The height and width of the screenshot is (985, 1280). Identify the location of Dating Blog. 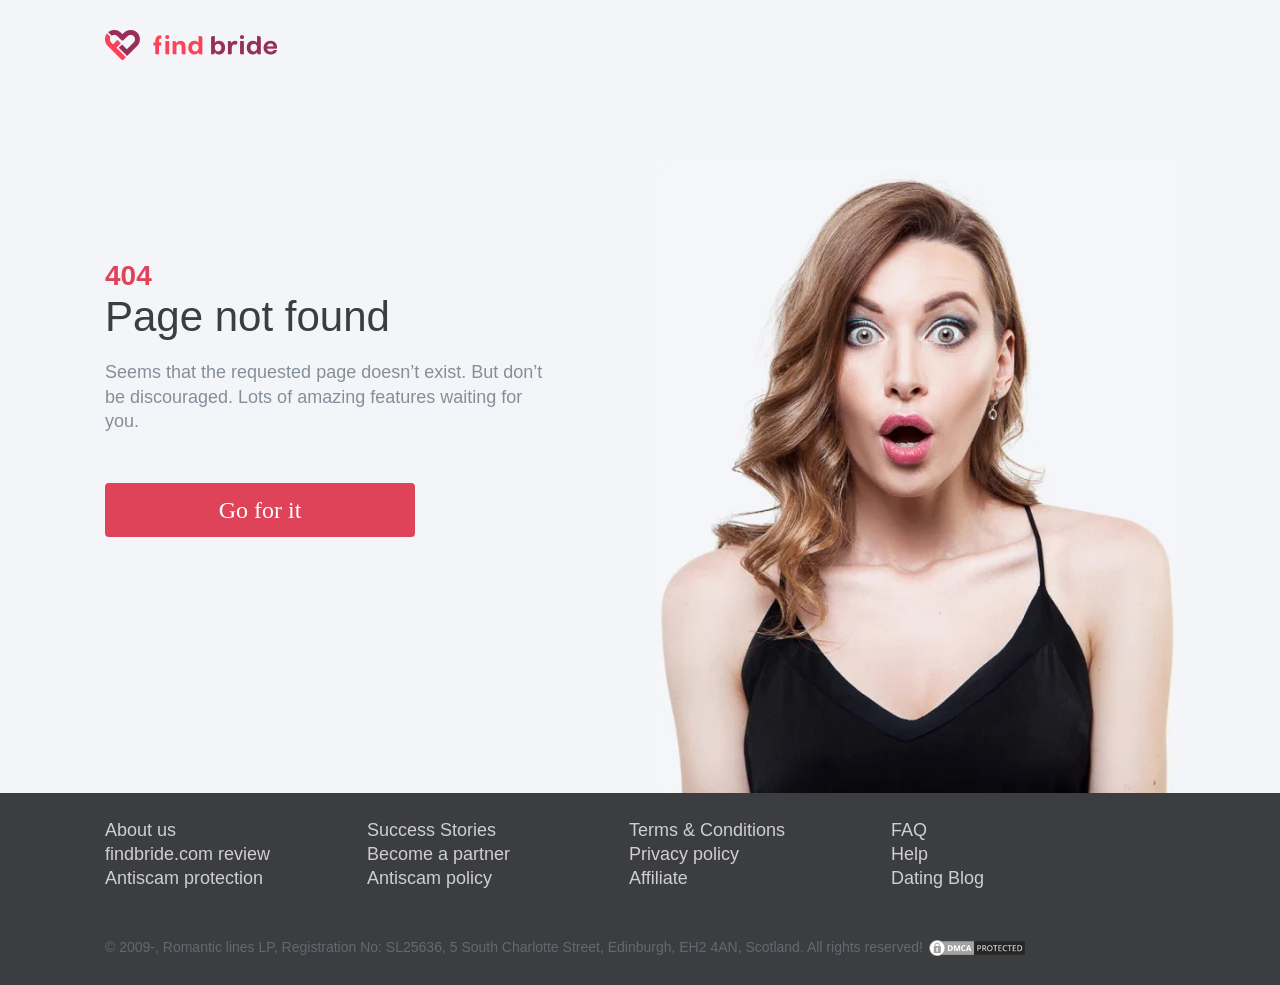
(937, 878).